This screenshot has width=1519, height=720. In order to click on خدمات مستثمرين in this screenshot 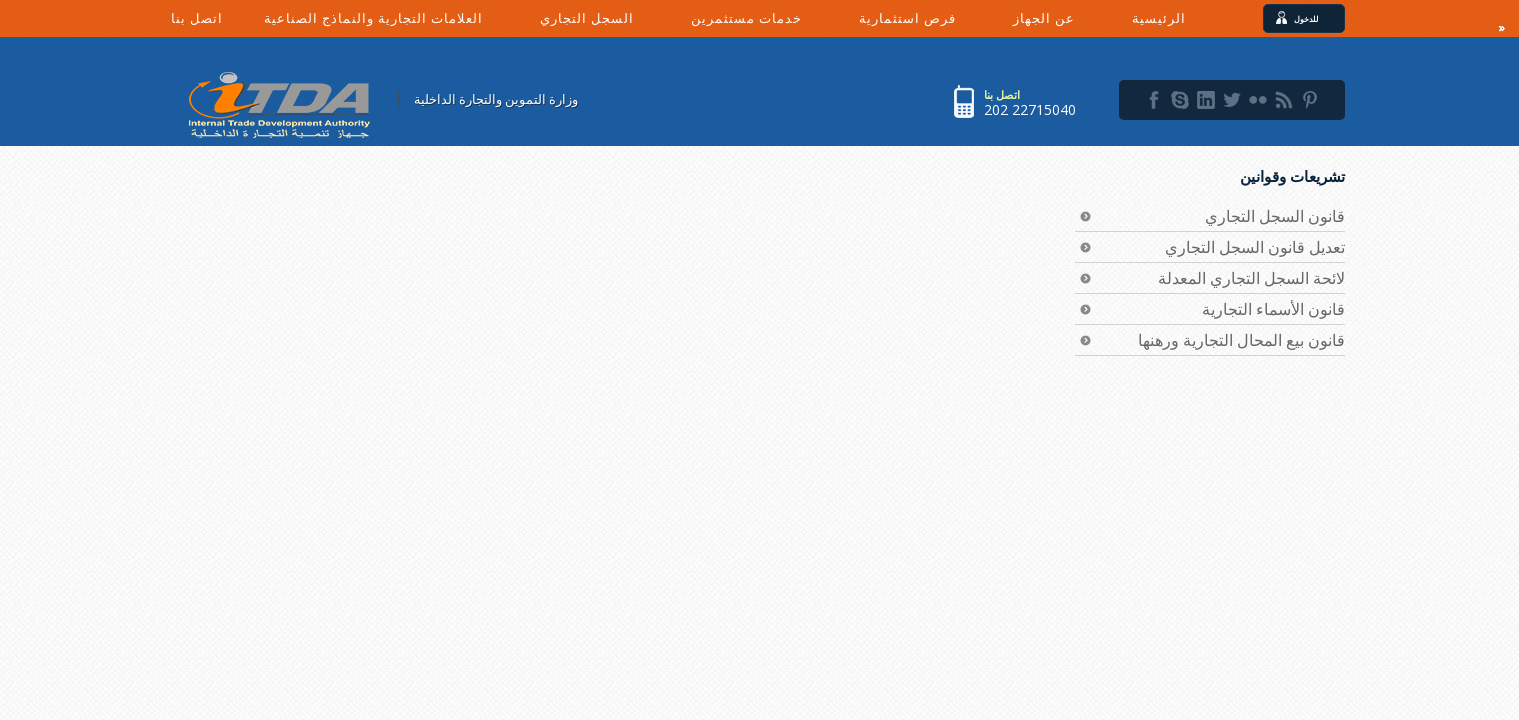, I will do `click(765, 22)`.